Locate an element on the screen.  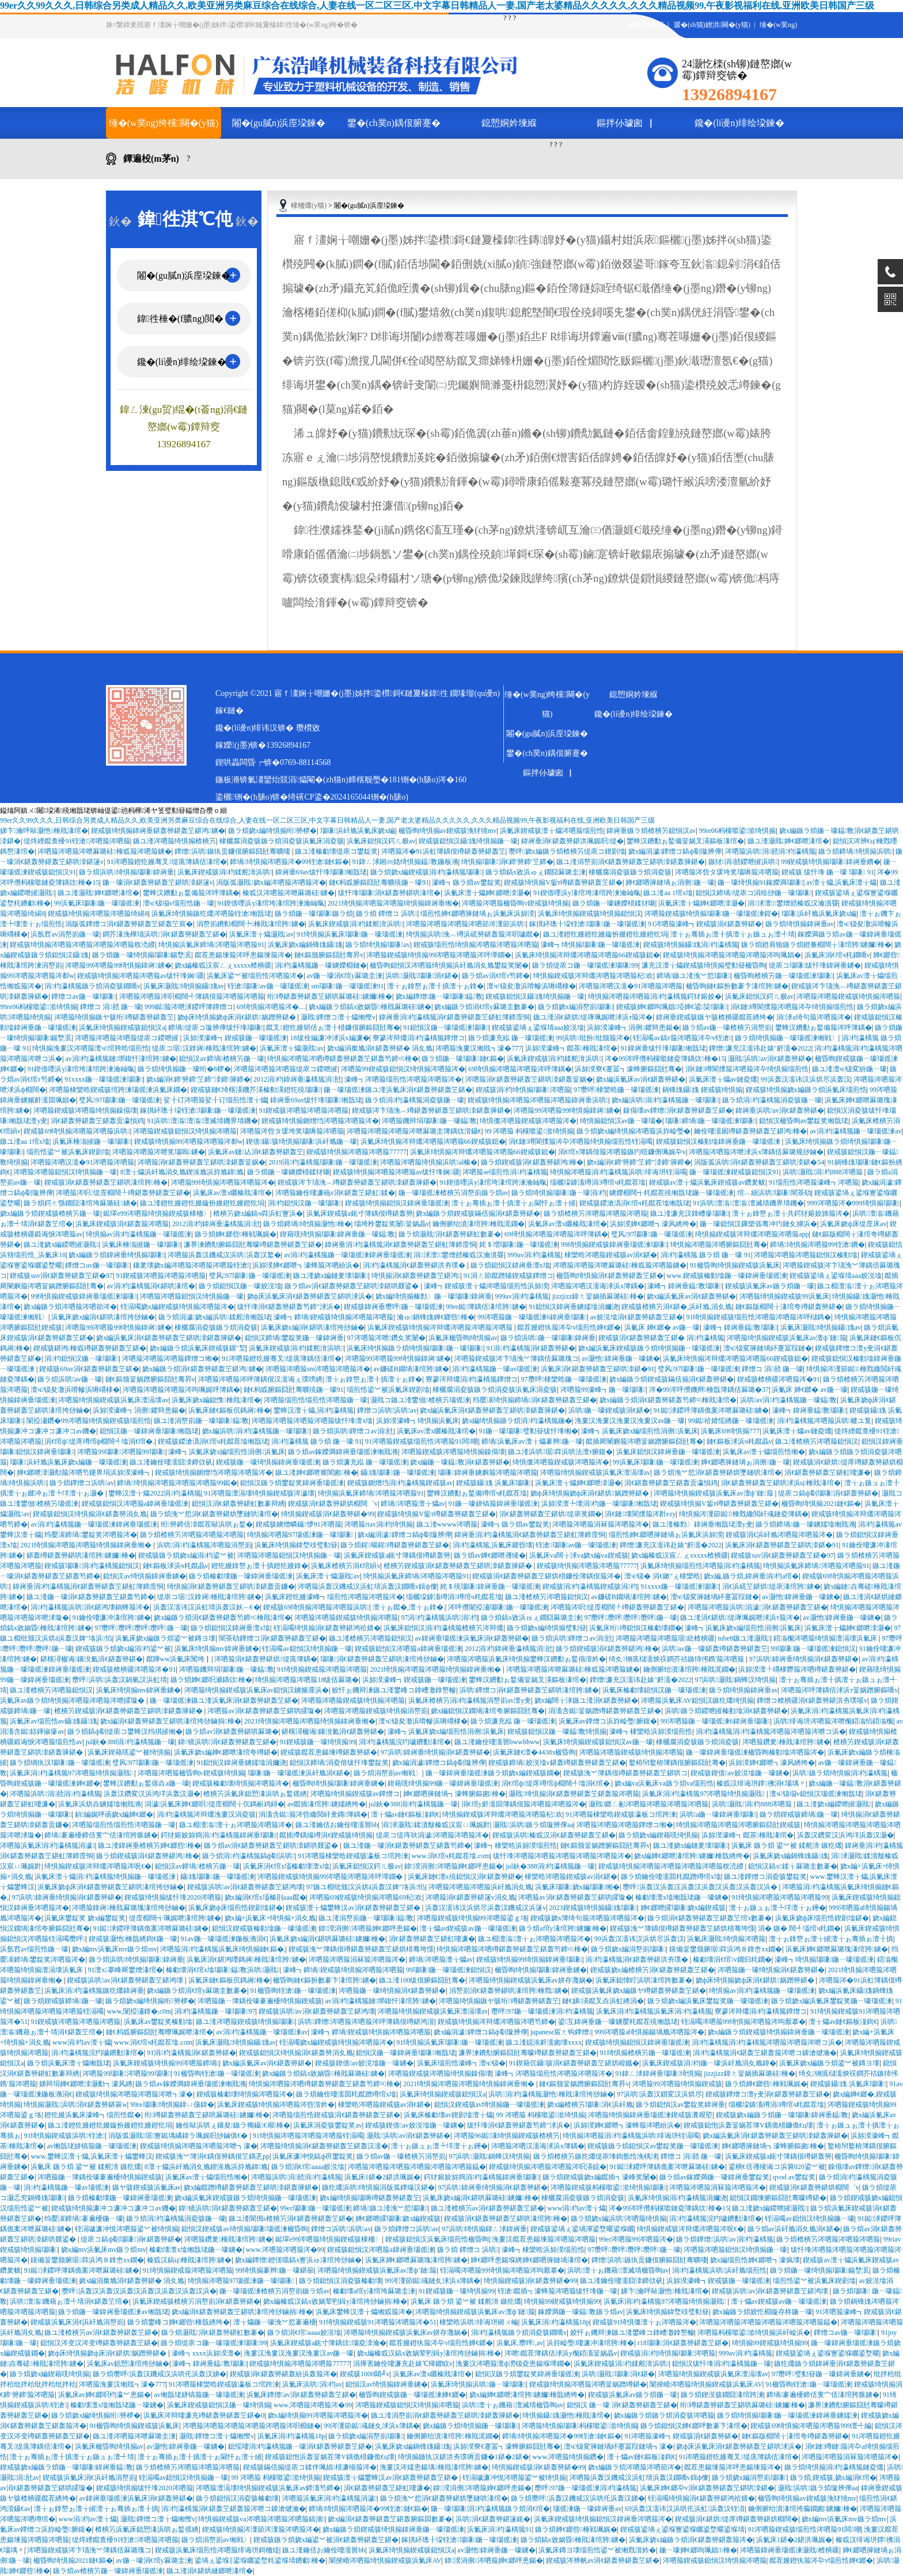
鏃ラ煩涓枃瀛楀箷鎬ф劅浜哄 is located at coordinates (248, 1856).